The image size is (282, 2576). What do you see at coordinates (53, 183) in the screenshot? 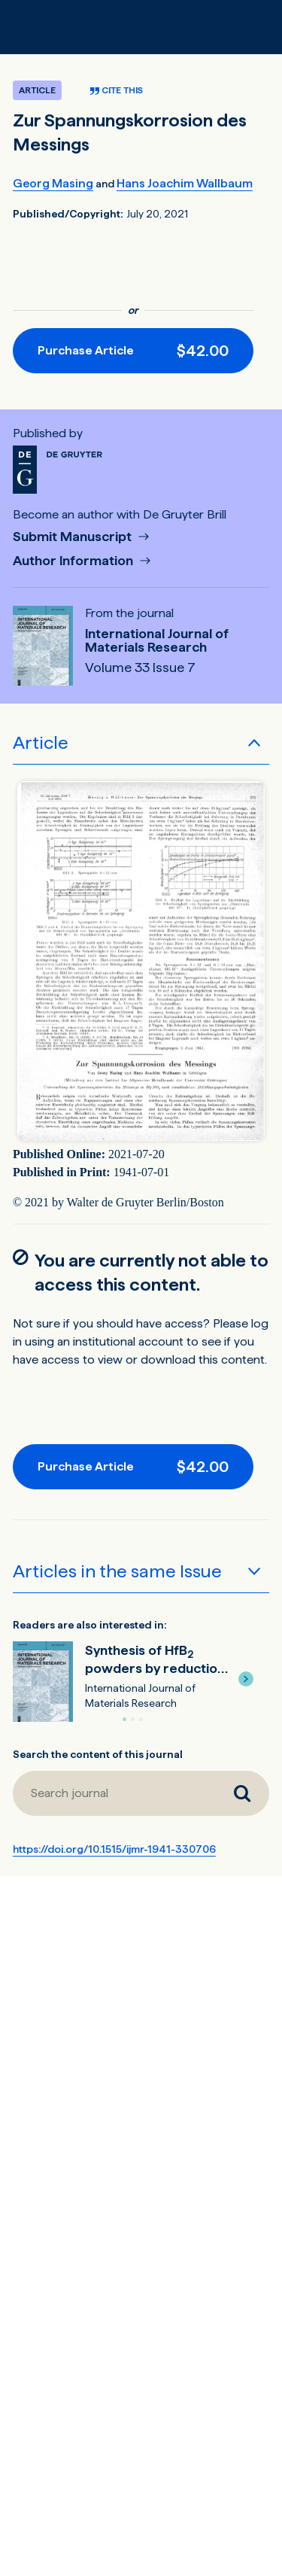
I see `Georg Masing` at bounding box center [53, 183].